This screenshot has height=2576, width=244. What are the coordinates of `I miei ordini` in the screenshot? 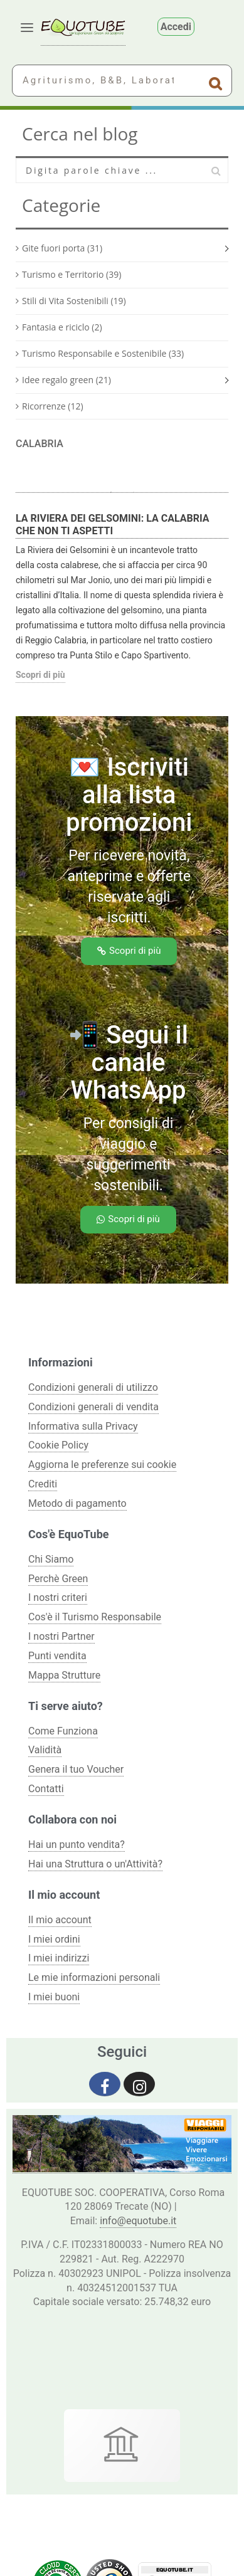 It's located at (54, 1939).